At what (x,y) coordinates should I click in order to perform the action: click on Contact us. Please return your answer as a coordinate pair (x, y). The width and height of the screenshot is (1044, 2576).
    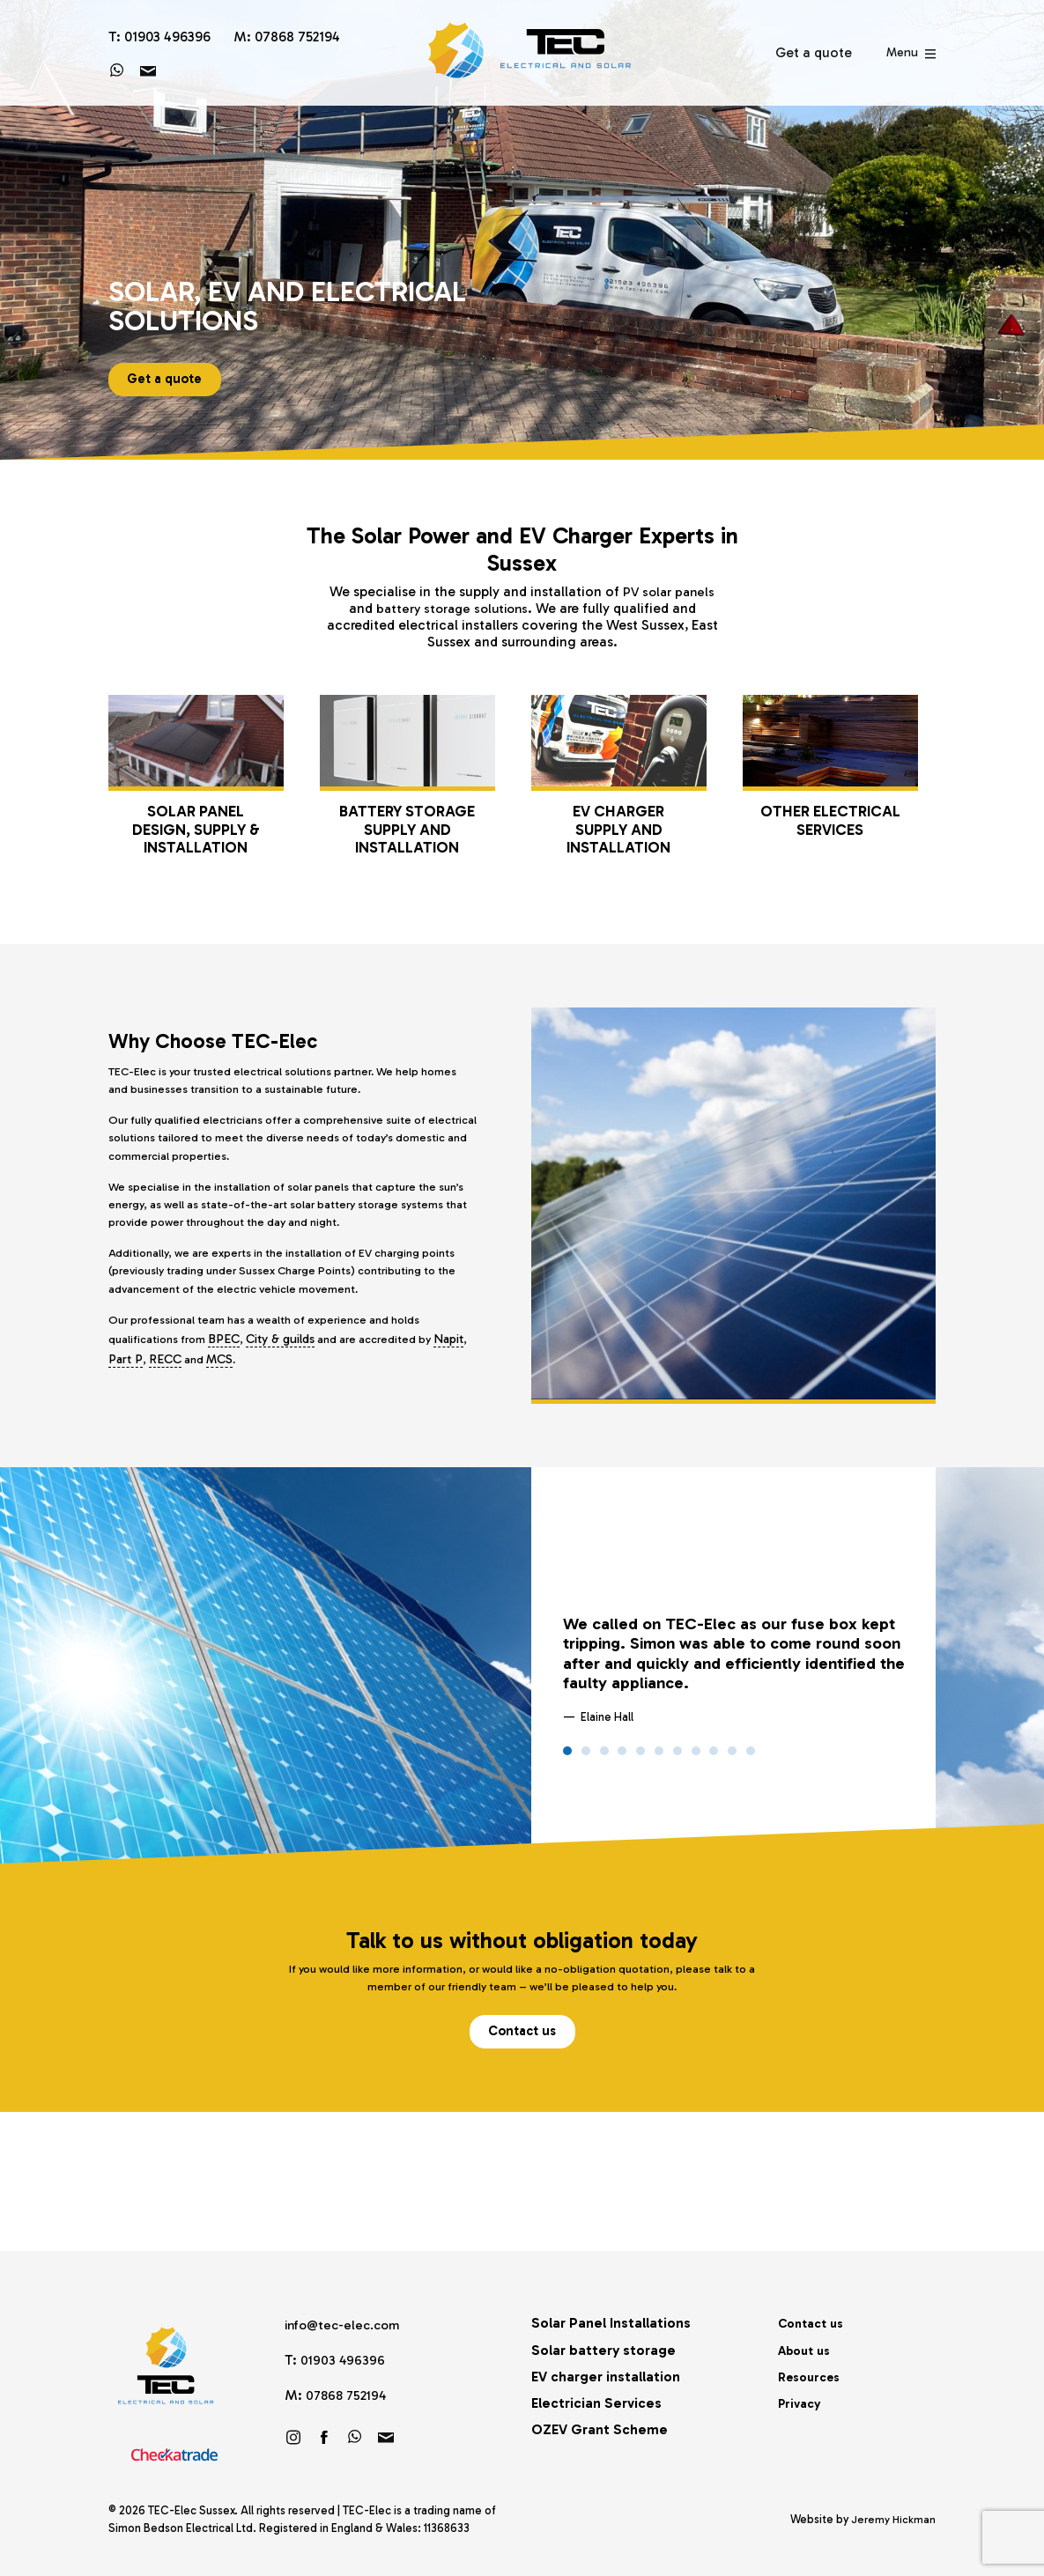
    Looking at the image, I should click on (522, 2042).